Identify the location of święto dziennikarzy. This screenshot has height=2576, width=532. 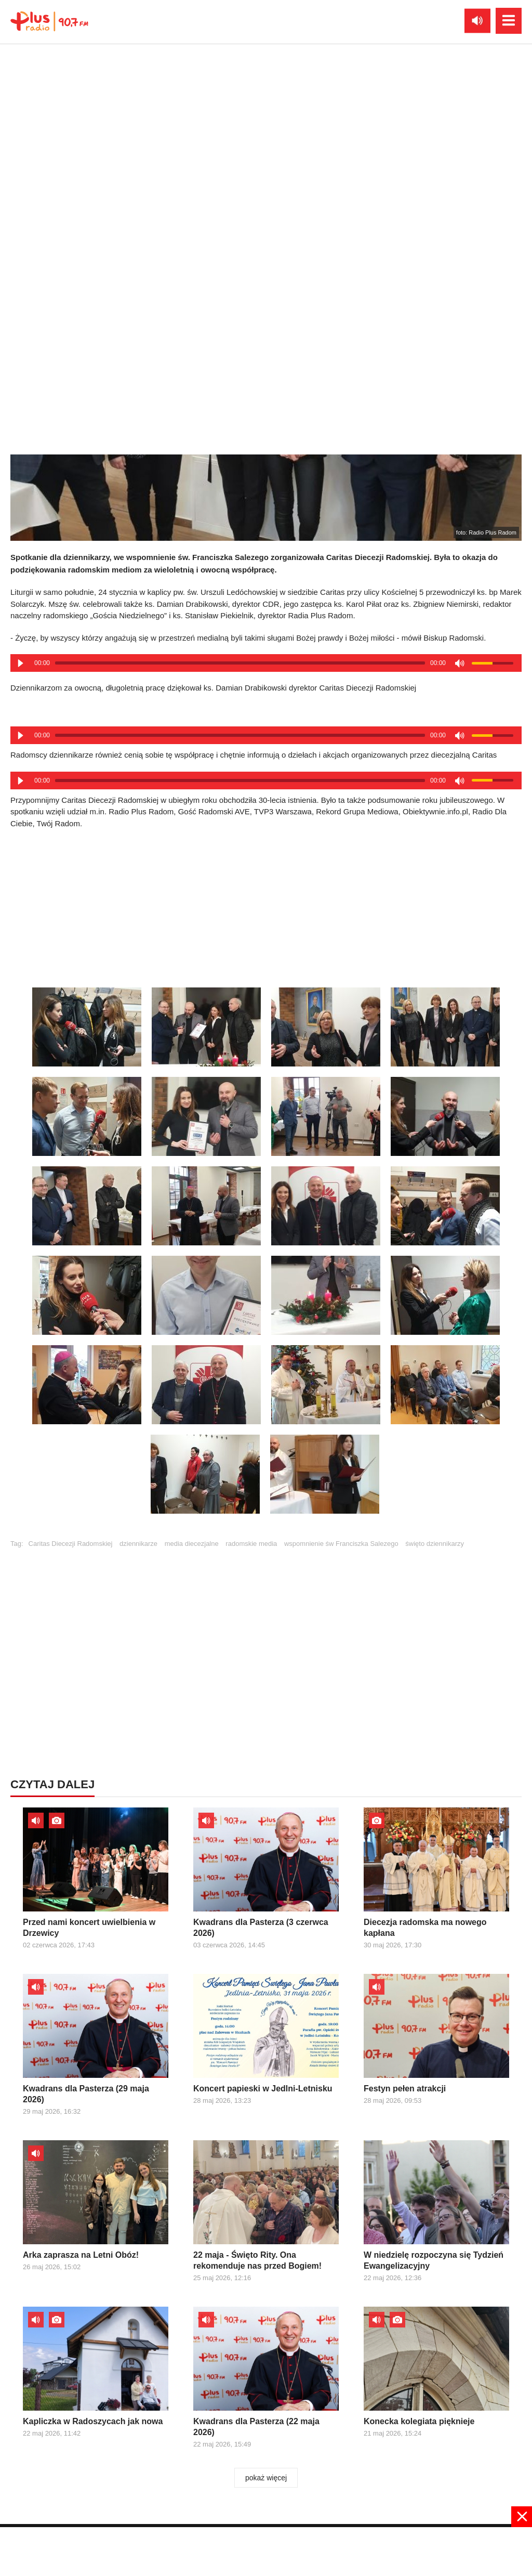
(434, 1543).